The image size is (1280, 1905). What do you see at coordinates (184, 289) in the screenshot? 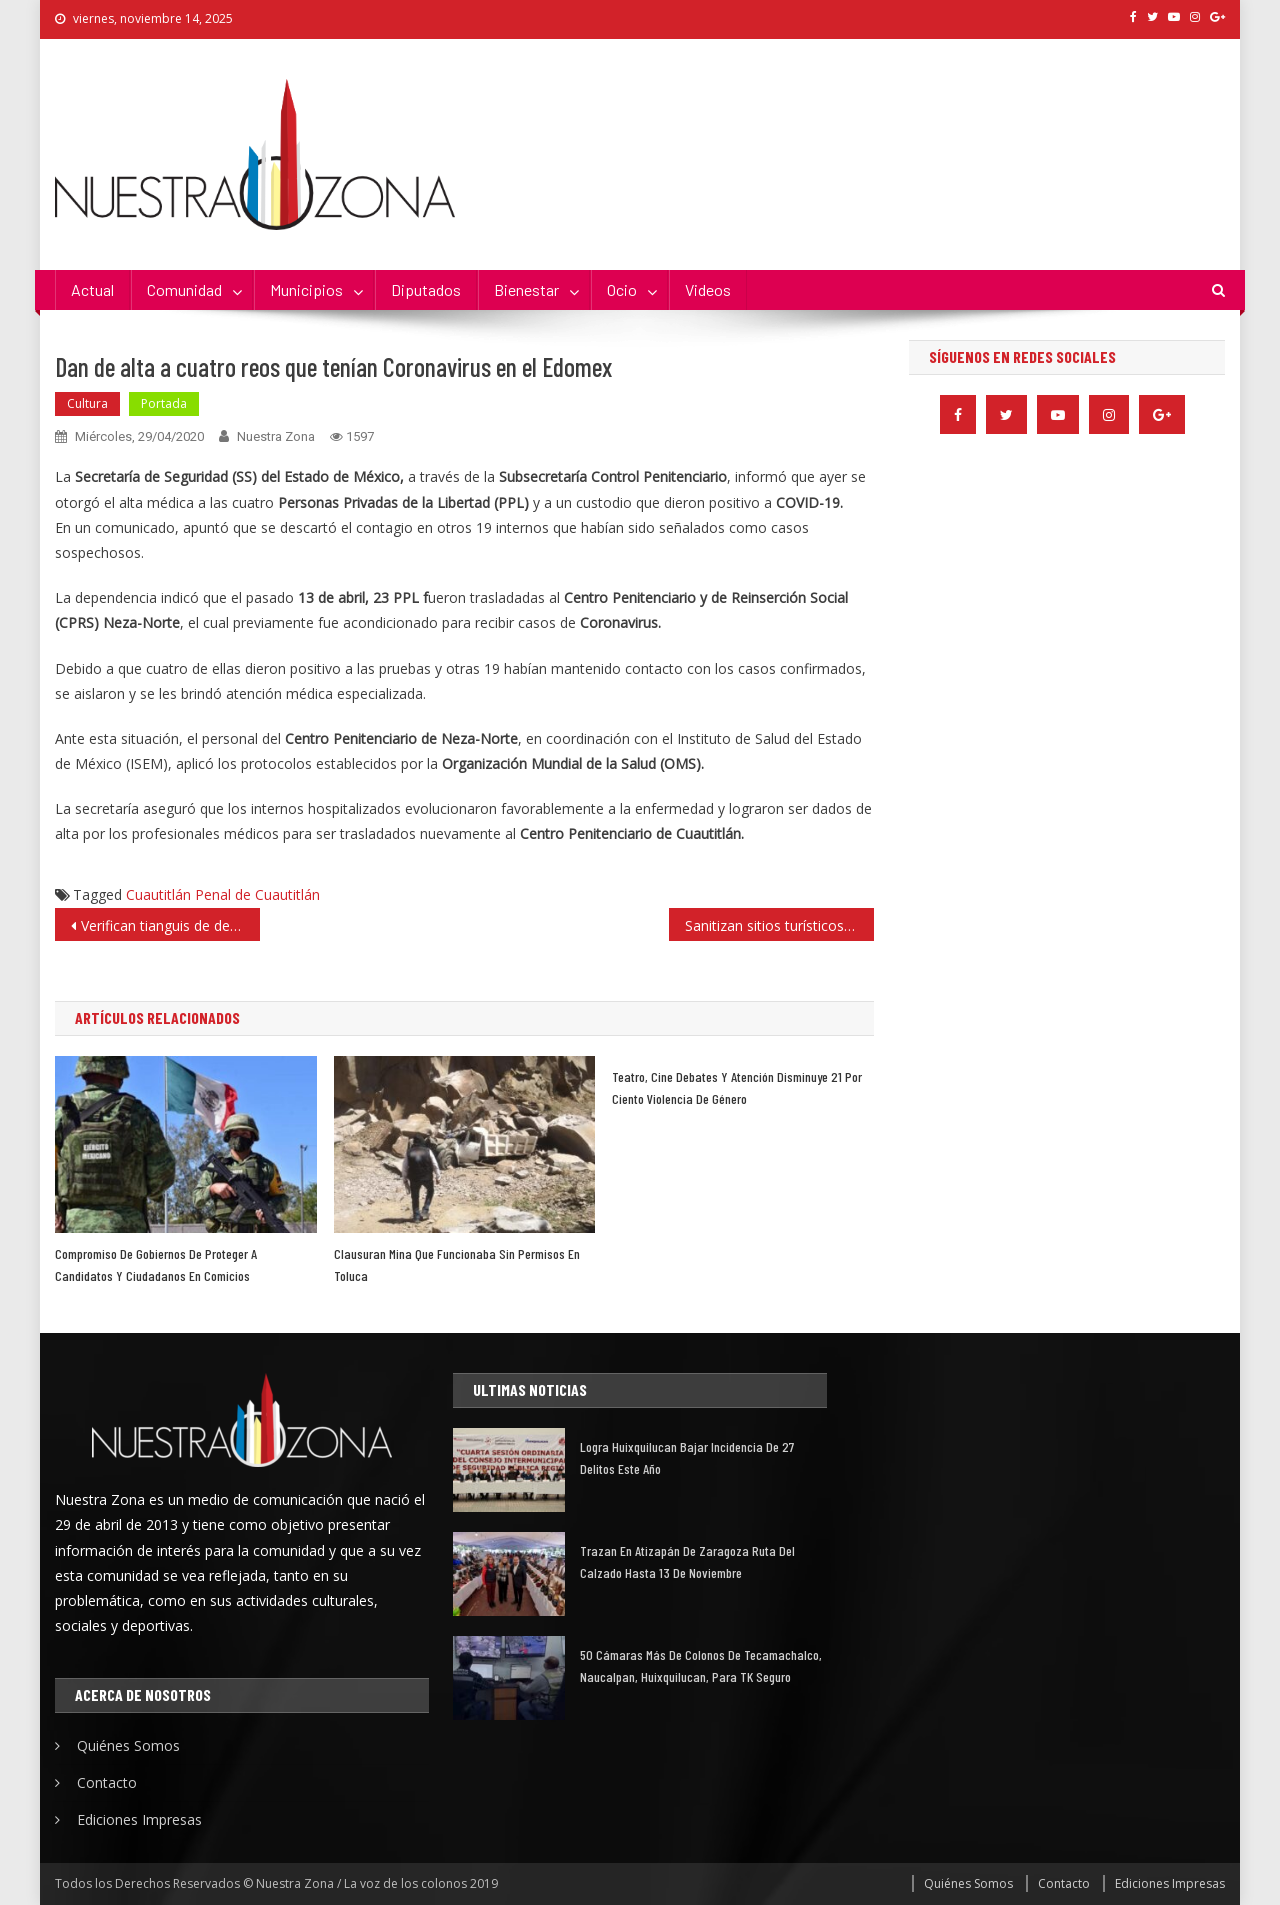
I see `Comunidad` at bounding box center [184, 289].